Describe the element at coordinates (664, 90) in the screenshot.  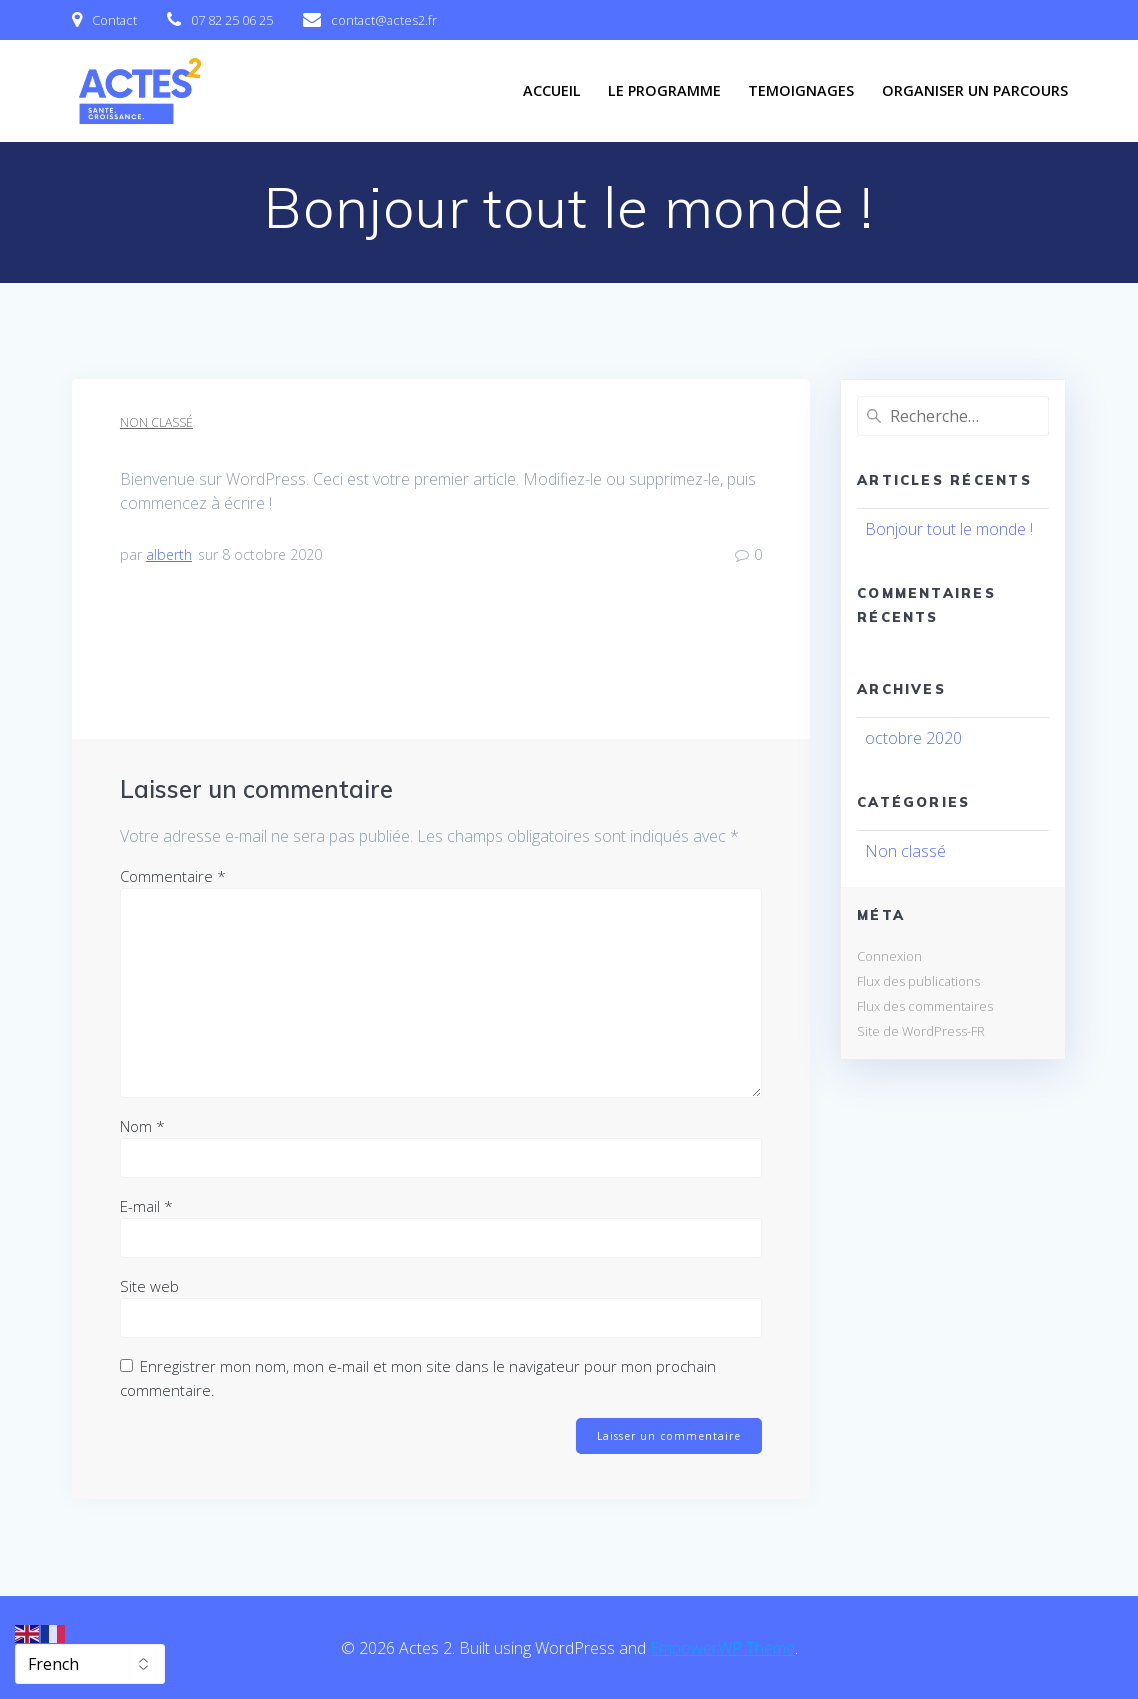
I see `Le programme` at that location.